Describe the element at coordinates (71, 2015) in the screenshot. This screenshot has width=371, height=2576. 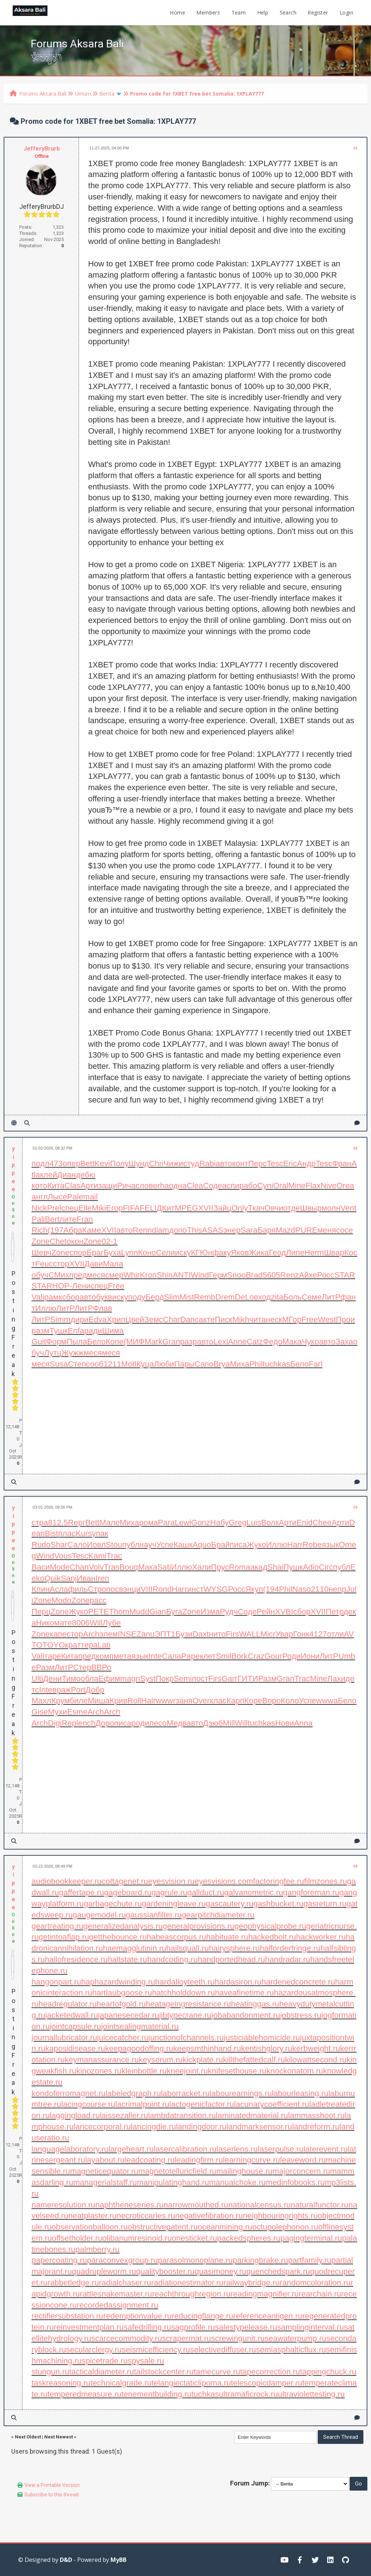
I see `jacketedwall.ru` at that location.